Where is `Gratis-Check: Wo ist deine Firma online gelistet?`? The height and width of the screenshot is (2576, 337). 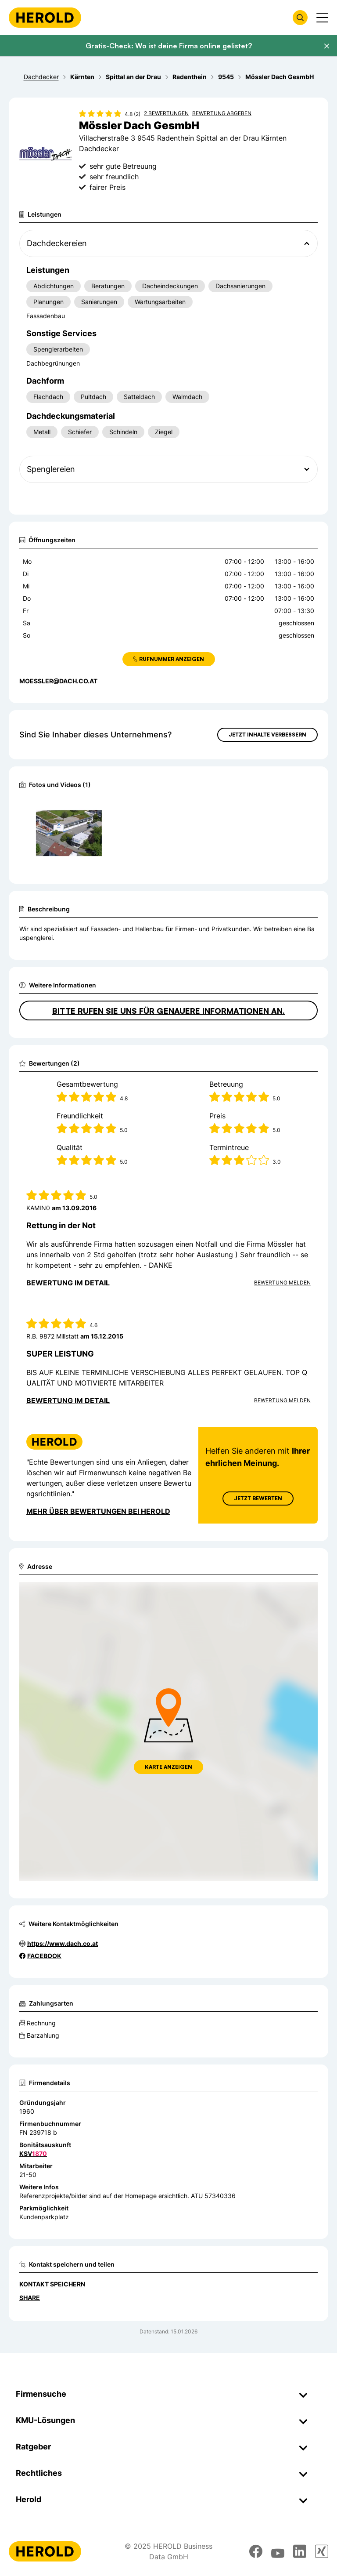
Gratis-Check: Wo ist deine Firma online gelistet? is located at coordinates (169, 45).